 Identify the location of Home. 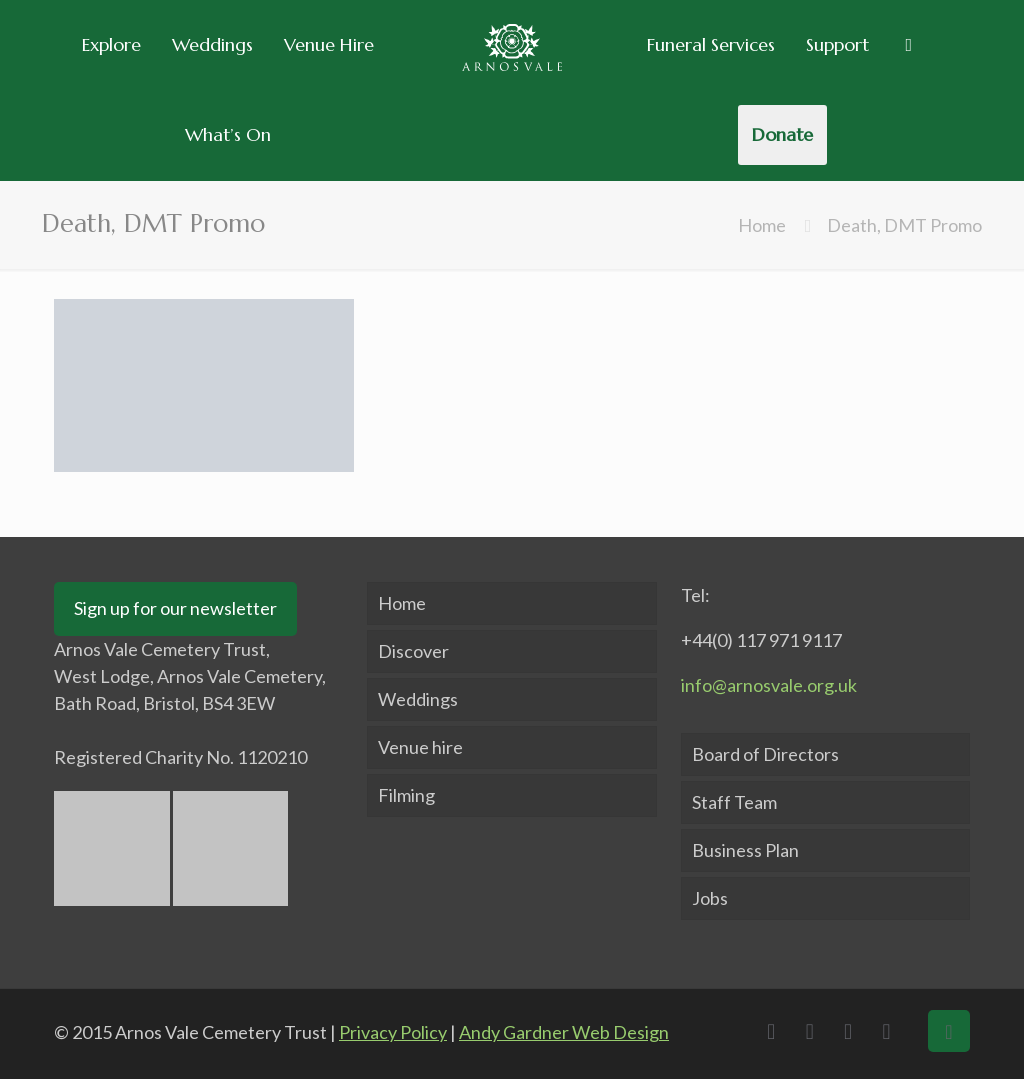
(762, 225).